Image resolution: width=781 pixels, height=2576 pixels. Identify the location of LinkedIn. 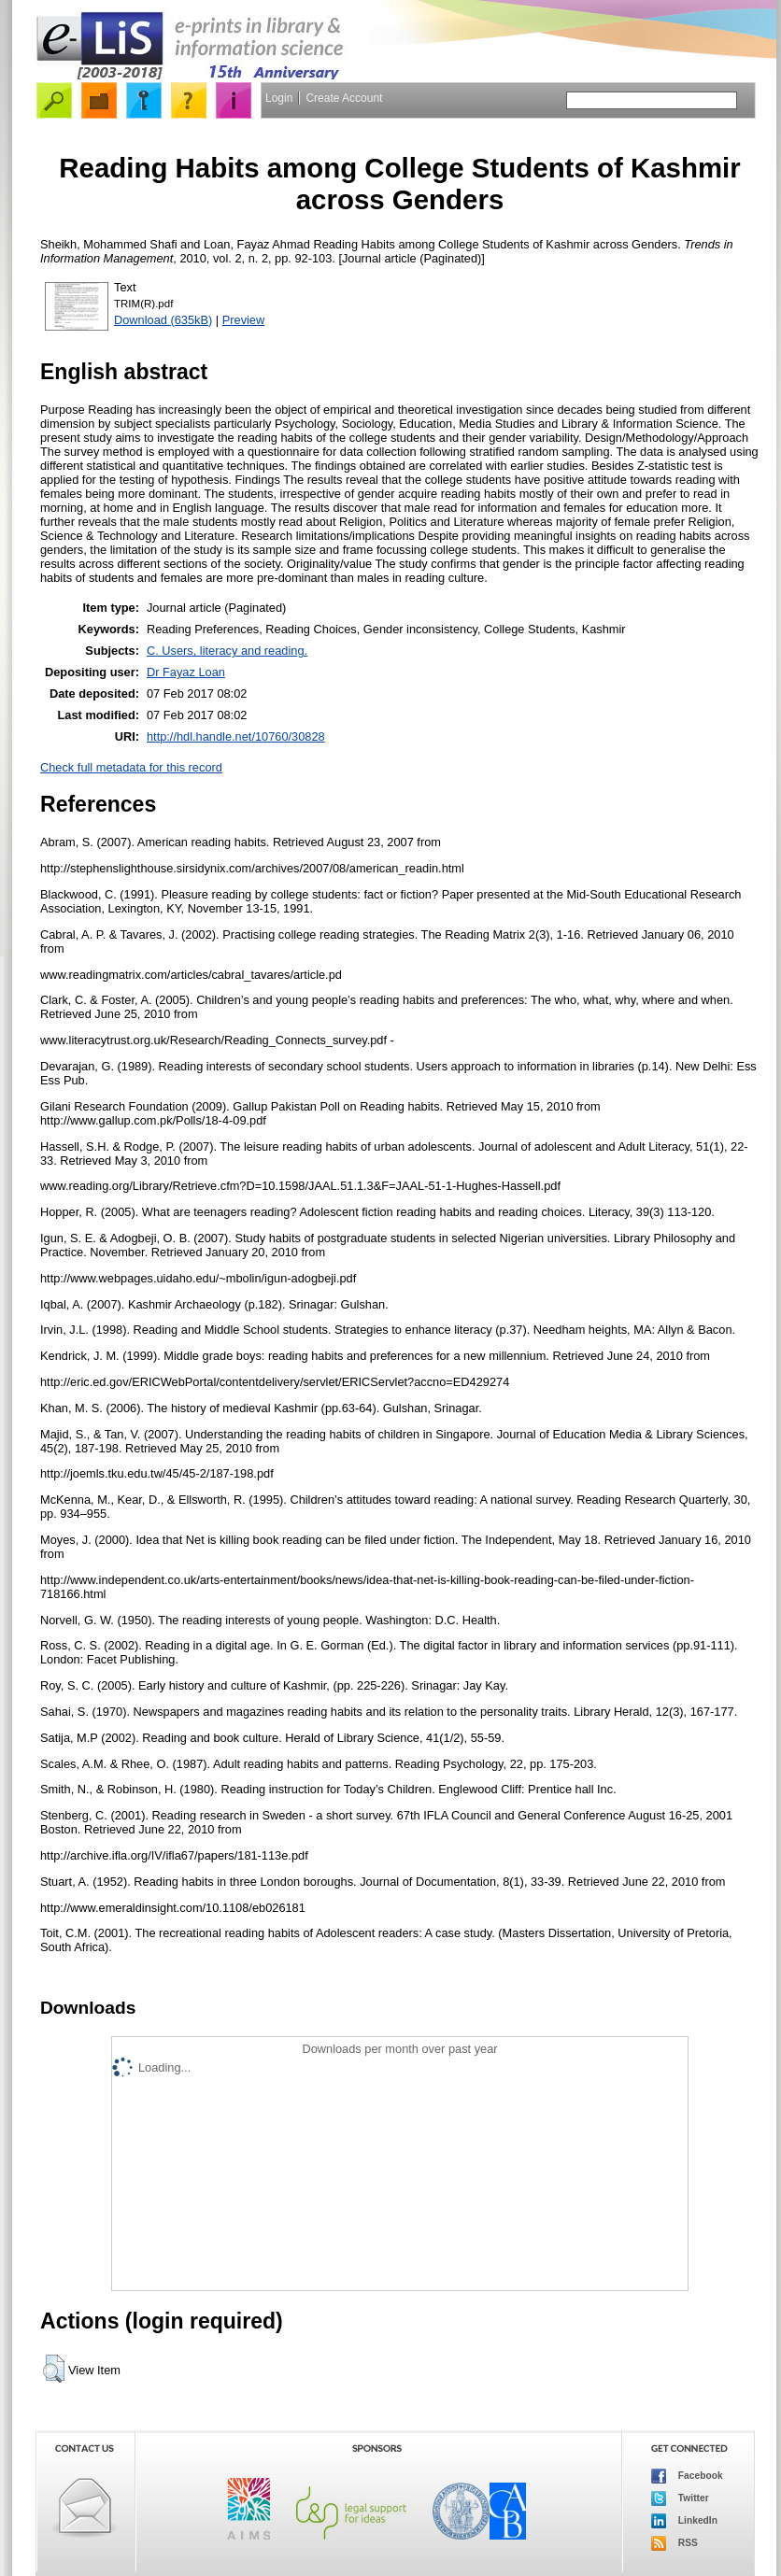
(684, 2520).